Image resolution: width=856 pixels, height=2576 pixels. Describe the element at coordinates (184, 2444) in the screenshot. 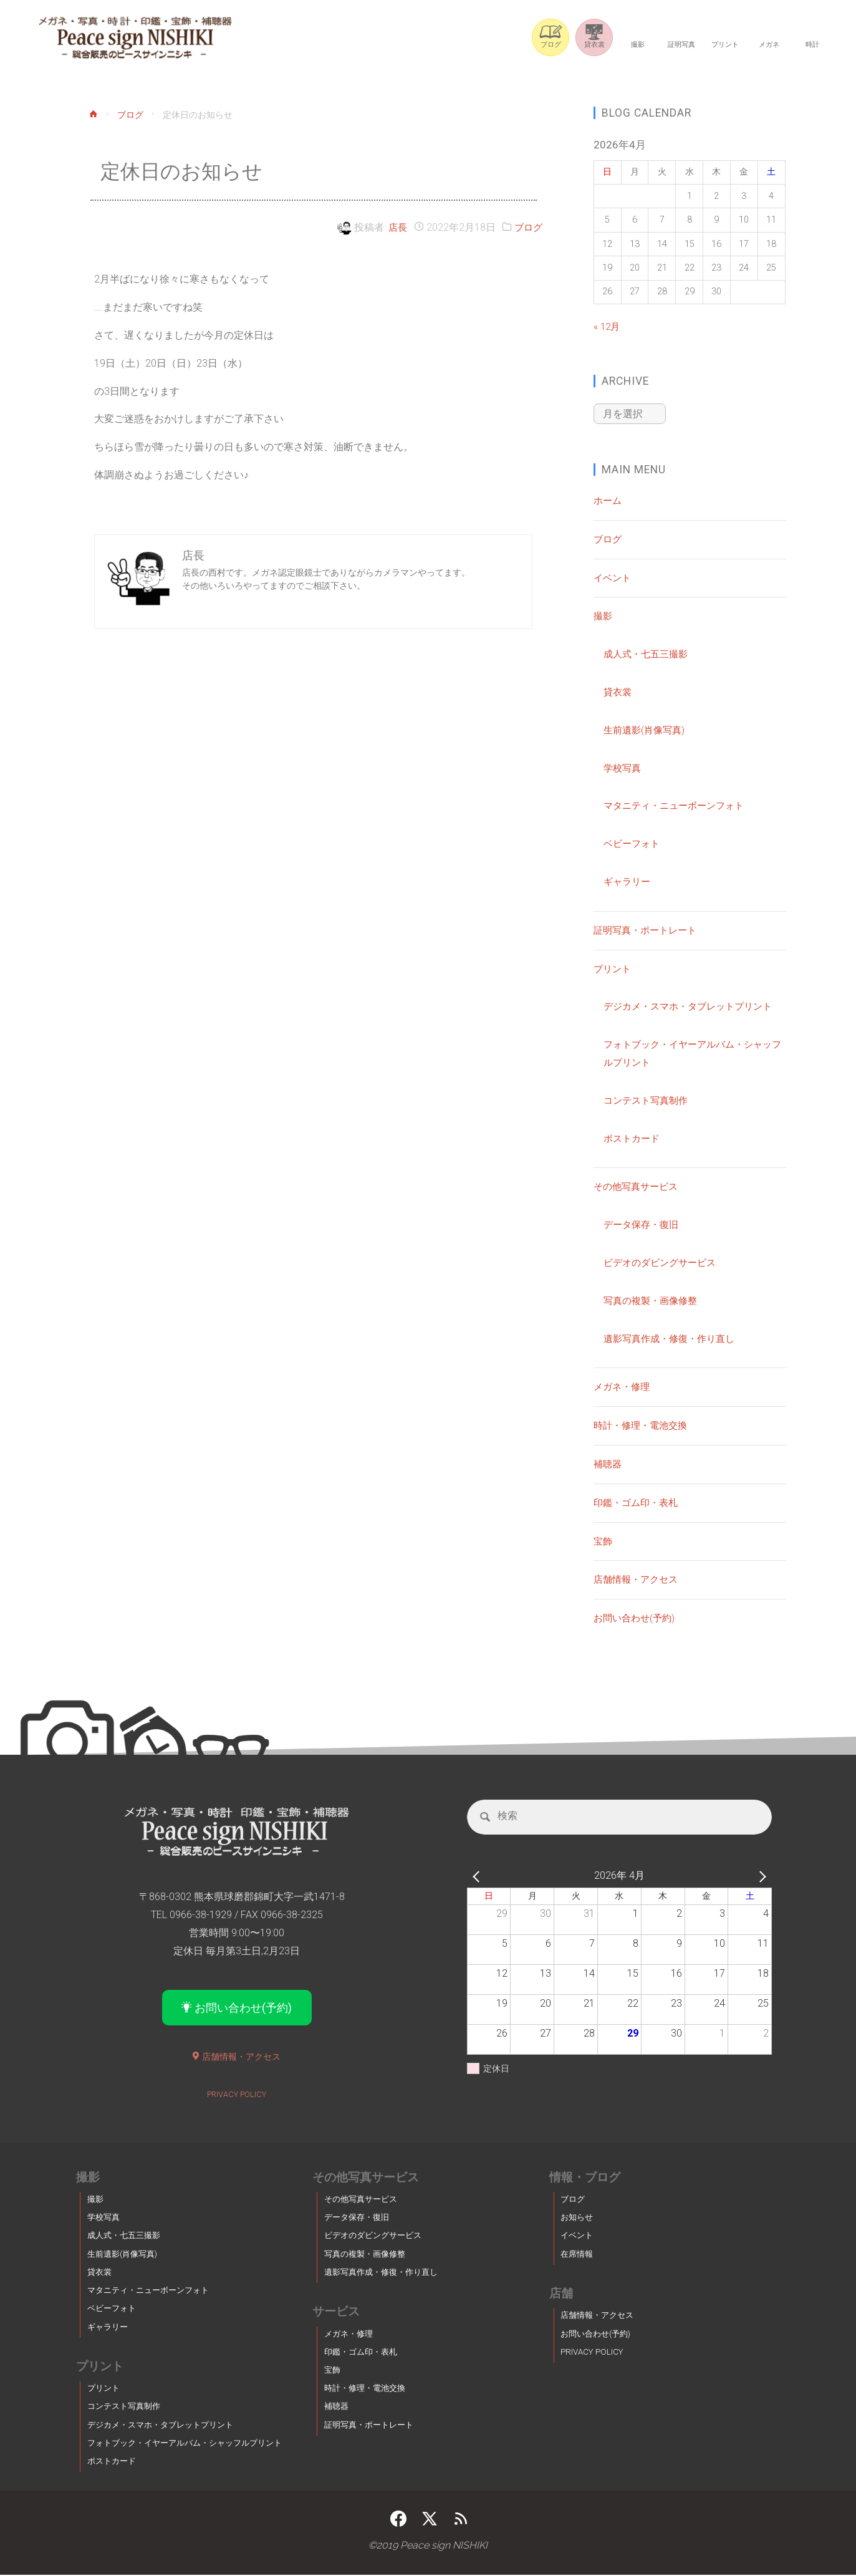

I see `フォトブック・イヤーアルバム・シャッフルプリント` at that location.